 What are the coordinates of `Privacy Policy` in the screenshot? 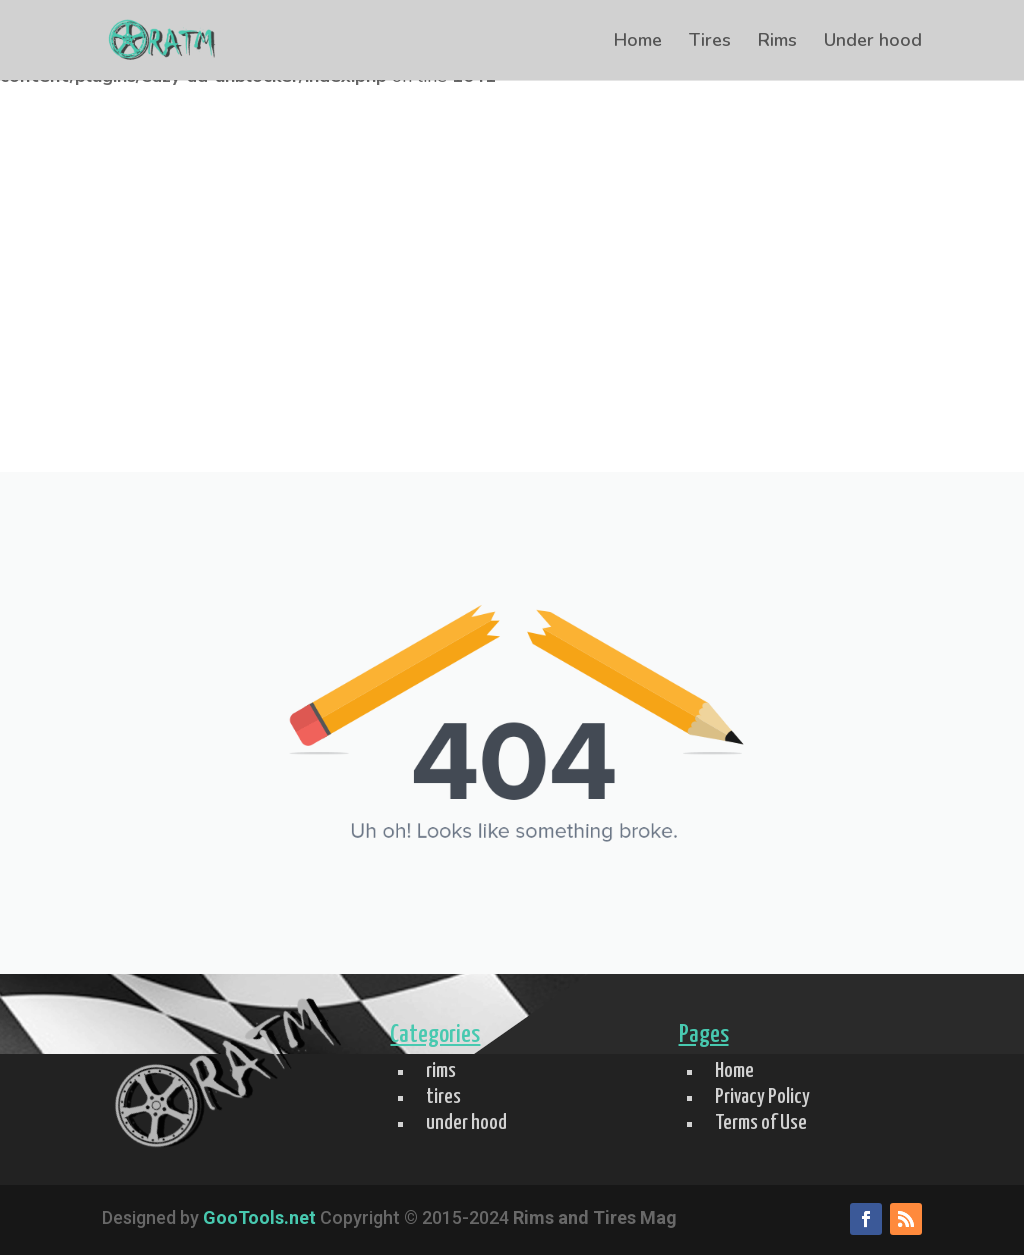 It's located at (762, 1097).